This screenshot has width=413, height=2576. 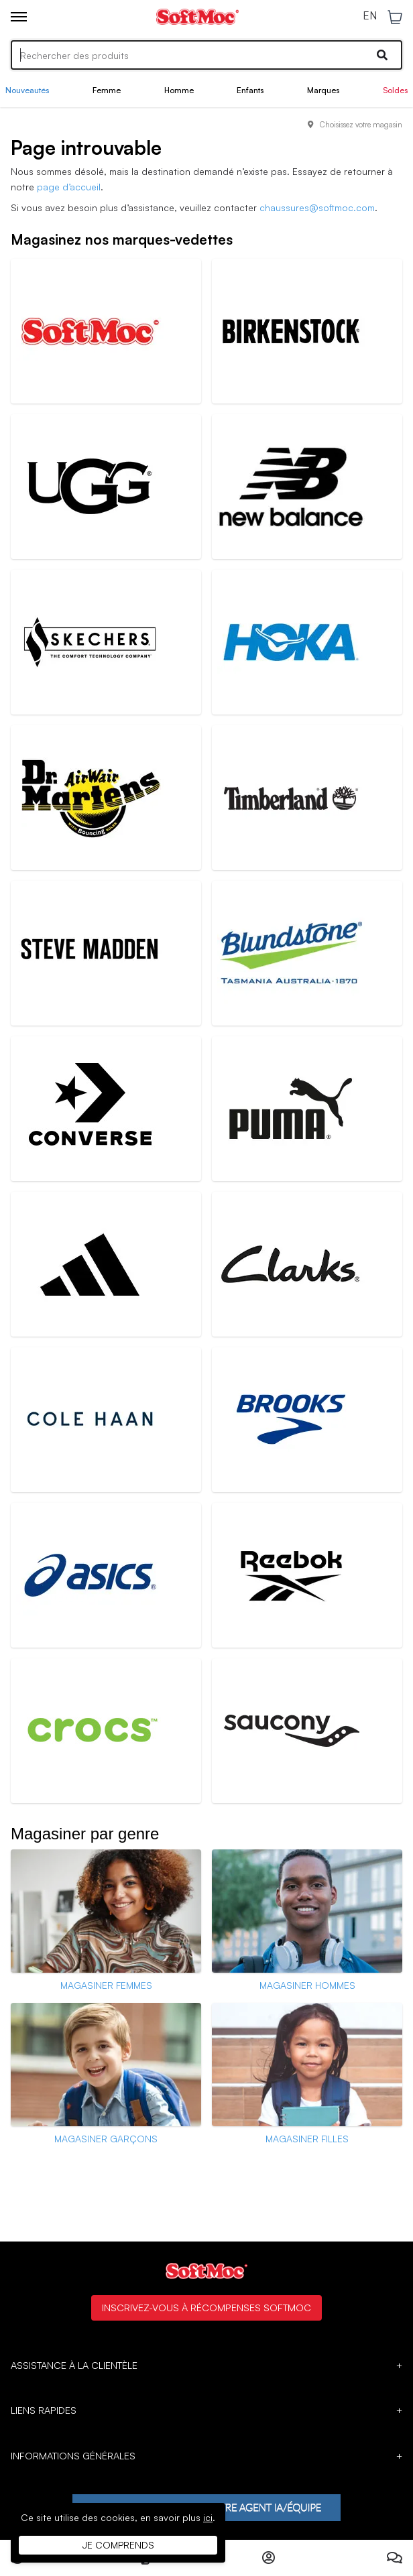 I want to click on Femme, so click(x=107, y=90).